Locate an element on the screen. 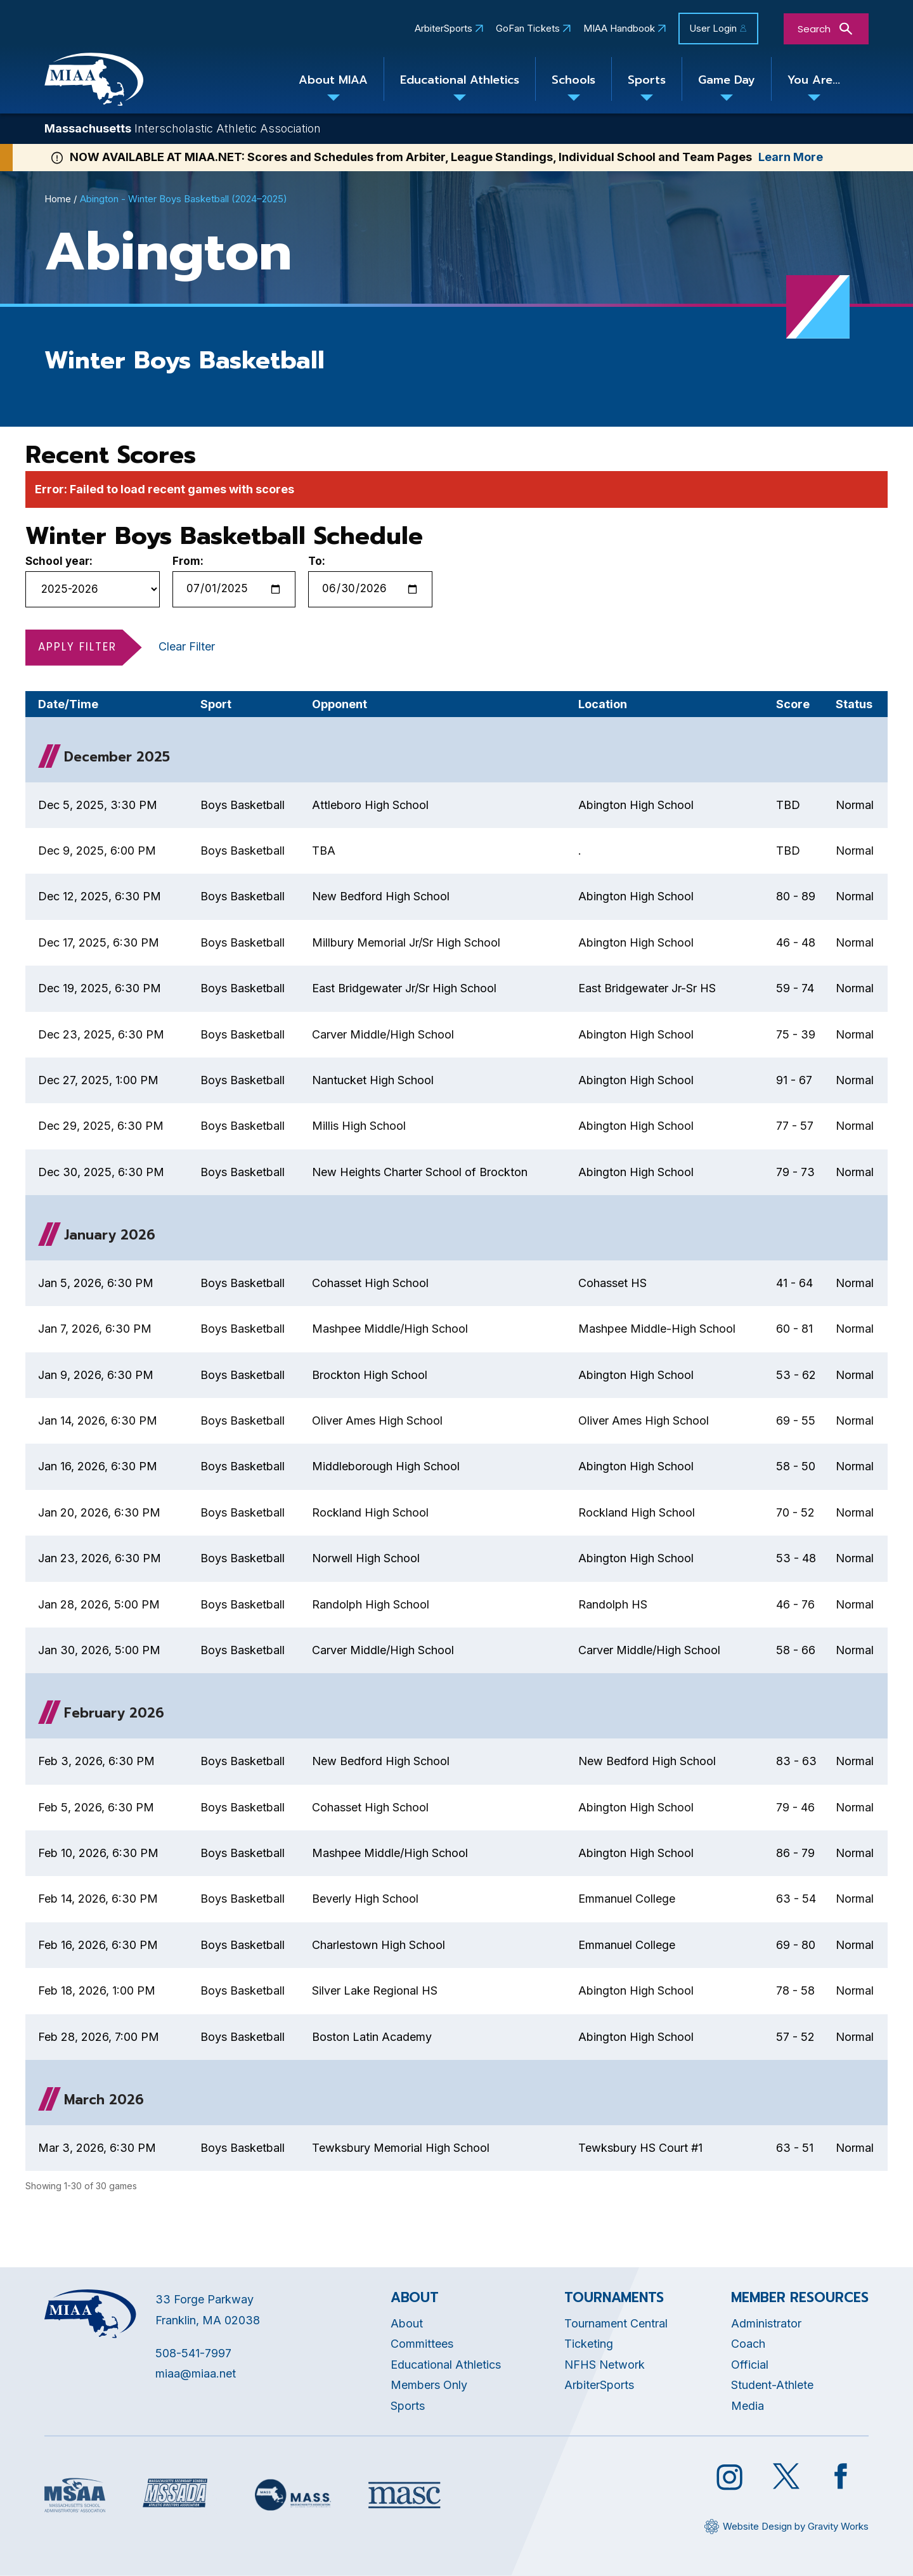  From: is located at coordinates (188, 561).